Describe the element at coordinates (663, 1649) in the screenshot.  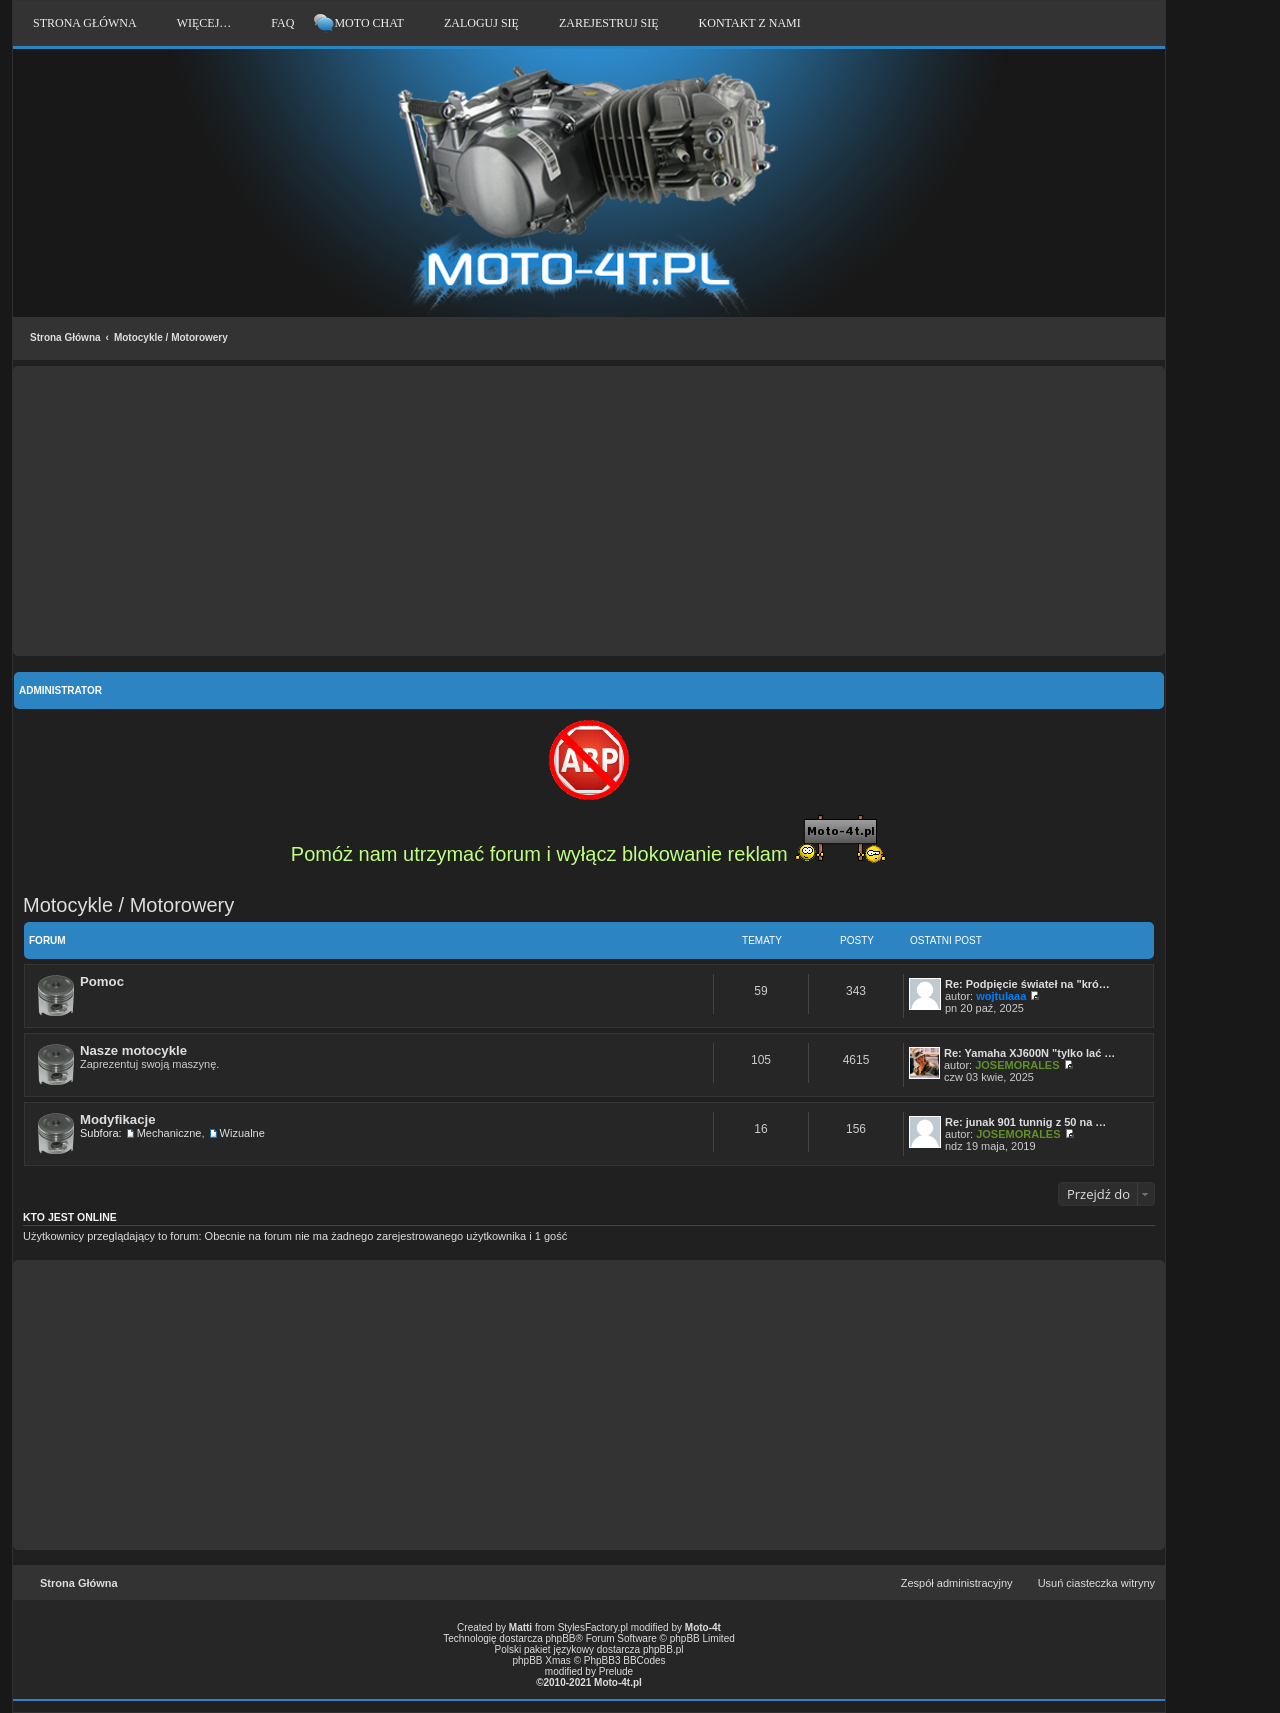
I see `phpBB.pl` at that location.